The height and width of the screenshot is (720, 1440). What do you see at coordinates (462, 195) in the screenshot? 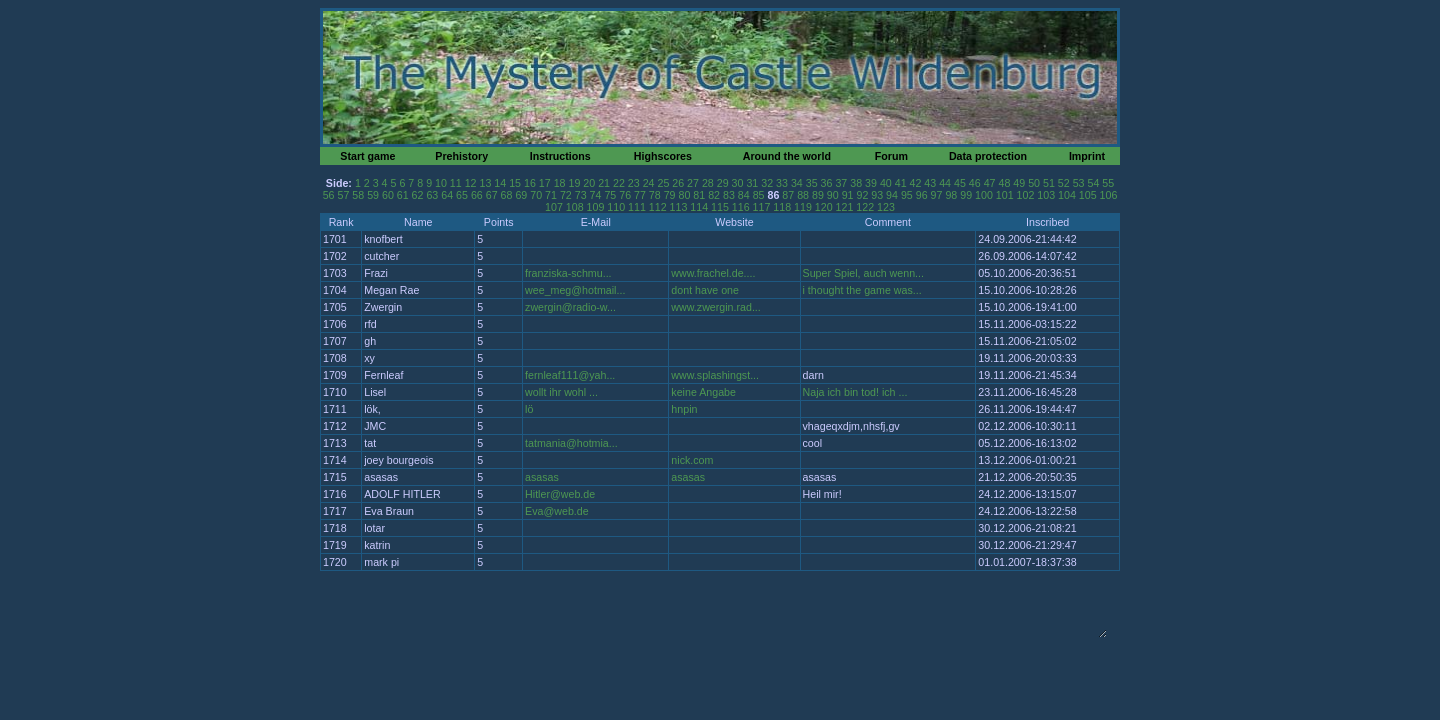
I see `65` at bounding box center [462, 195].